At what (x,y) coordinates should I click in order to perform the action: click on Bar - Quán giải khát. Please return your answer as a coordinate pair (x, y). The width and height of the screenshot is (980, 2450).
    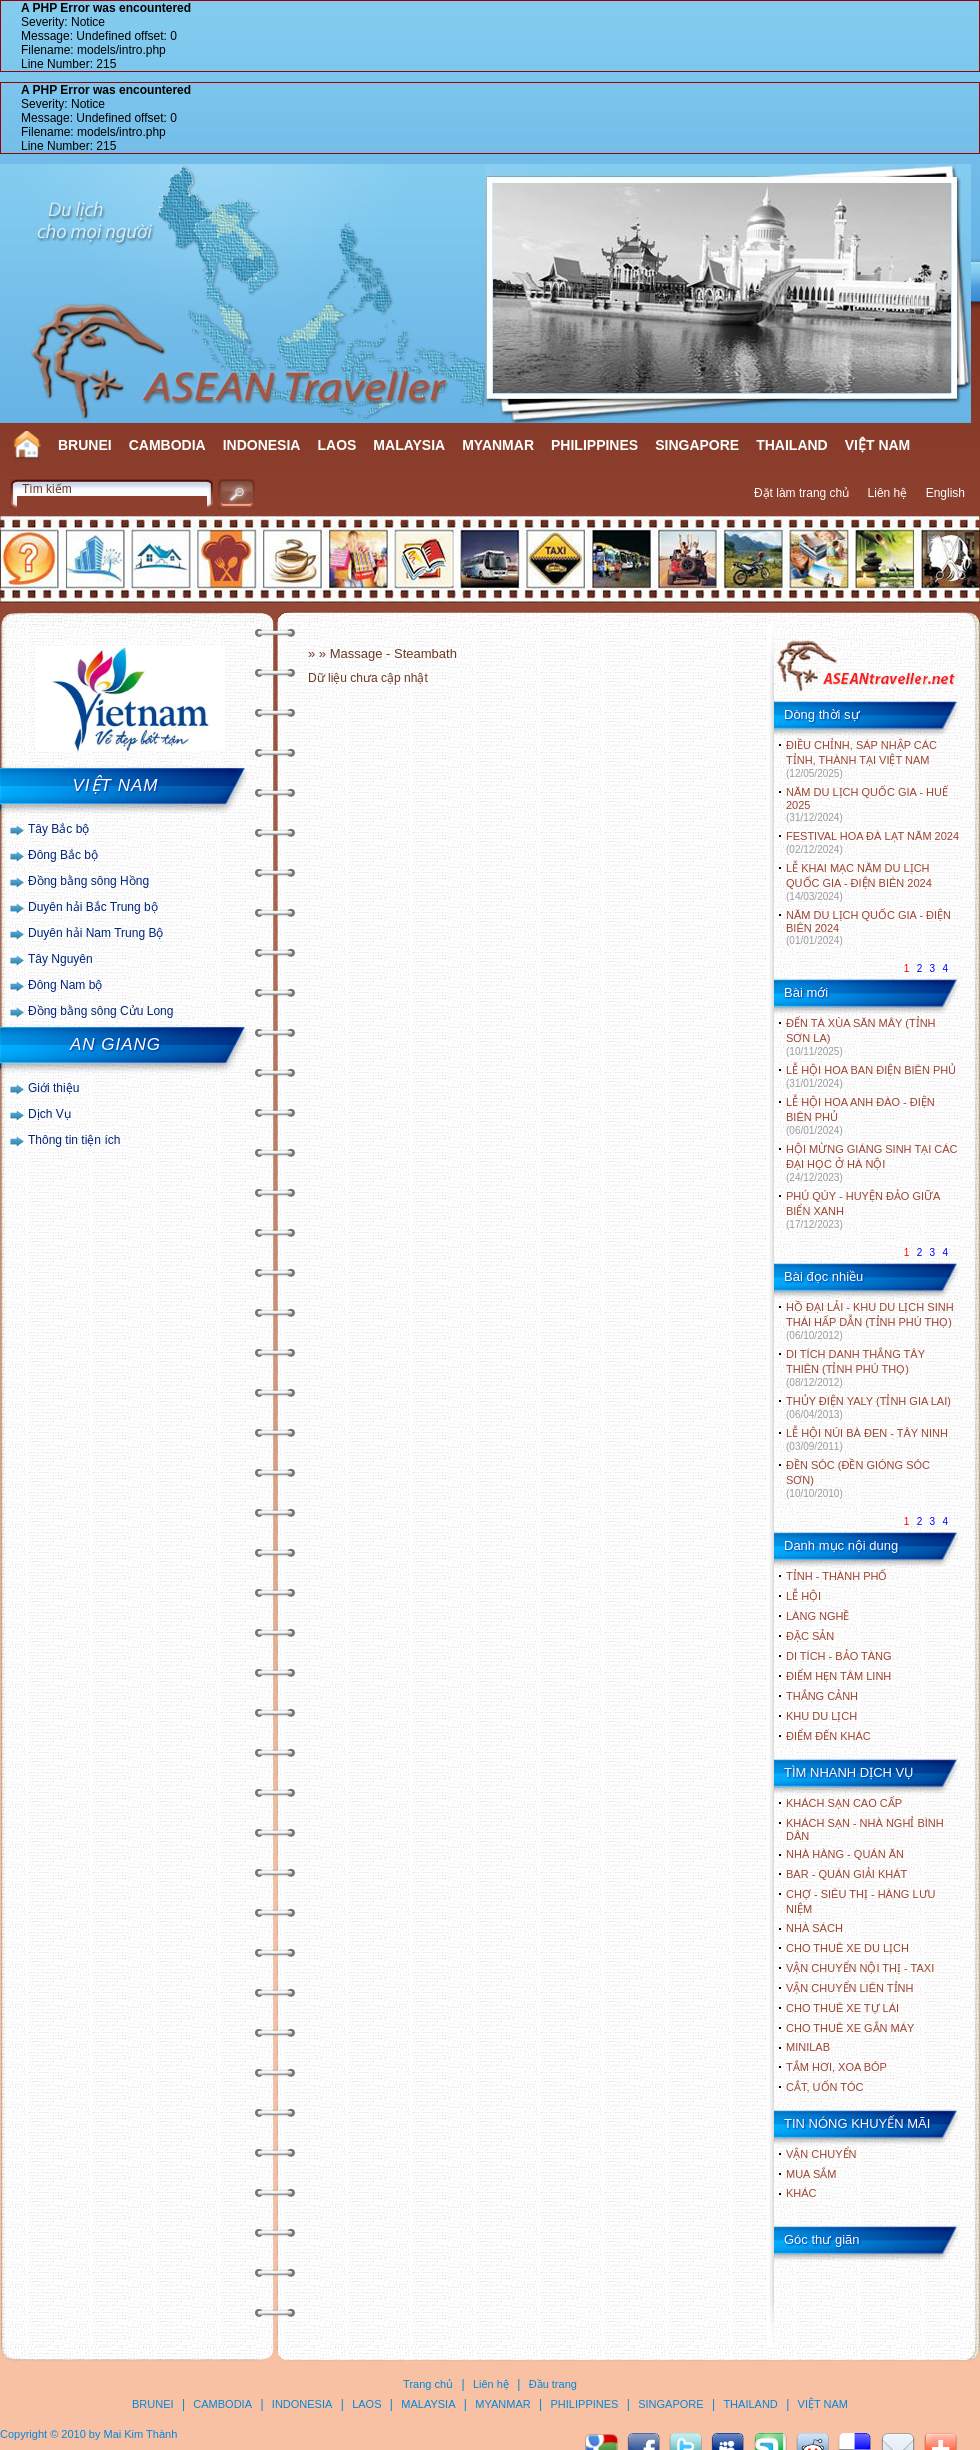
    Looking at the image, I should click on (846, 1874).